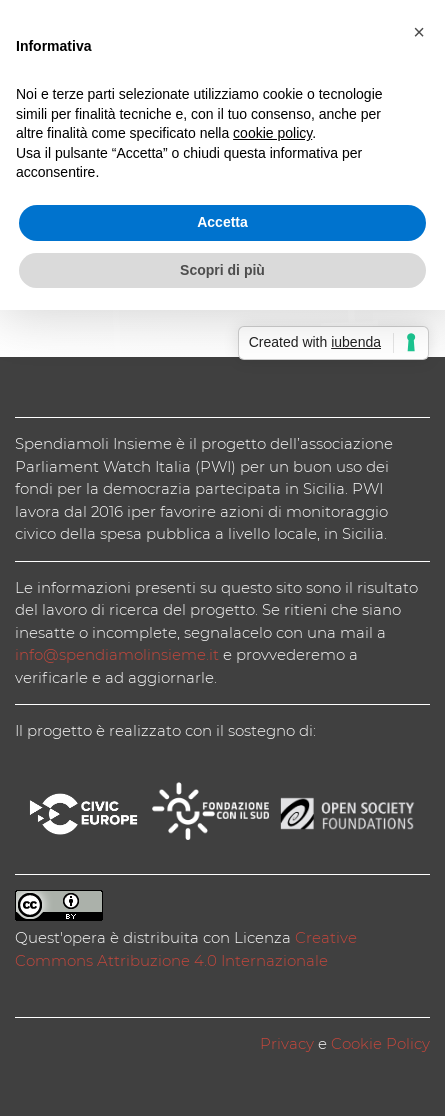 This screenshot has height=1116, width=445. What do you see at coordinates (287, 1043) in the screenshot?
I see `Privacy` at bounding box center [287, 1043].